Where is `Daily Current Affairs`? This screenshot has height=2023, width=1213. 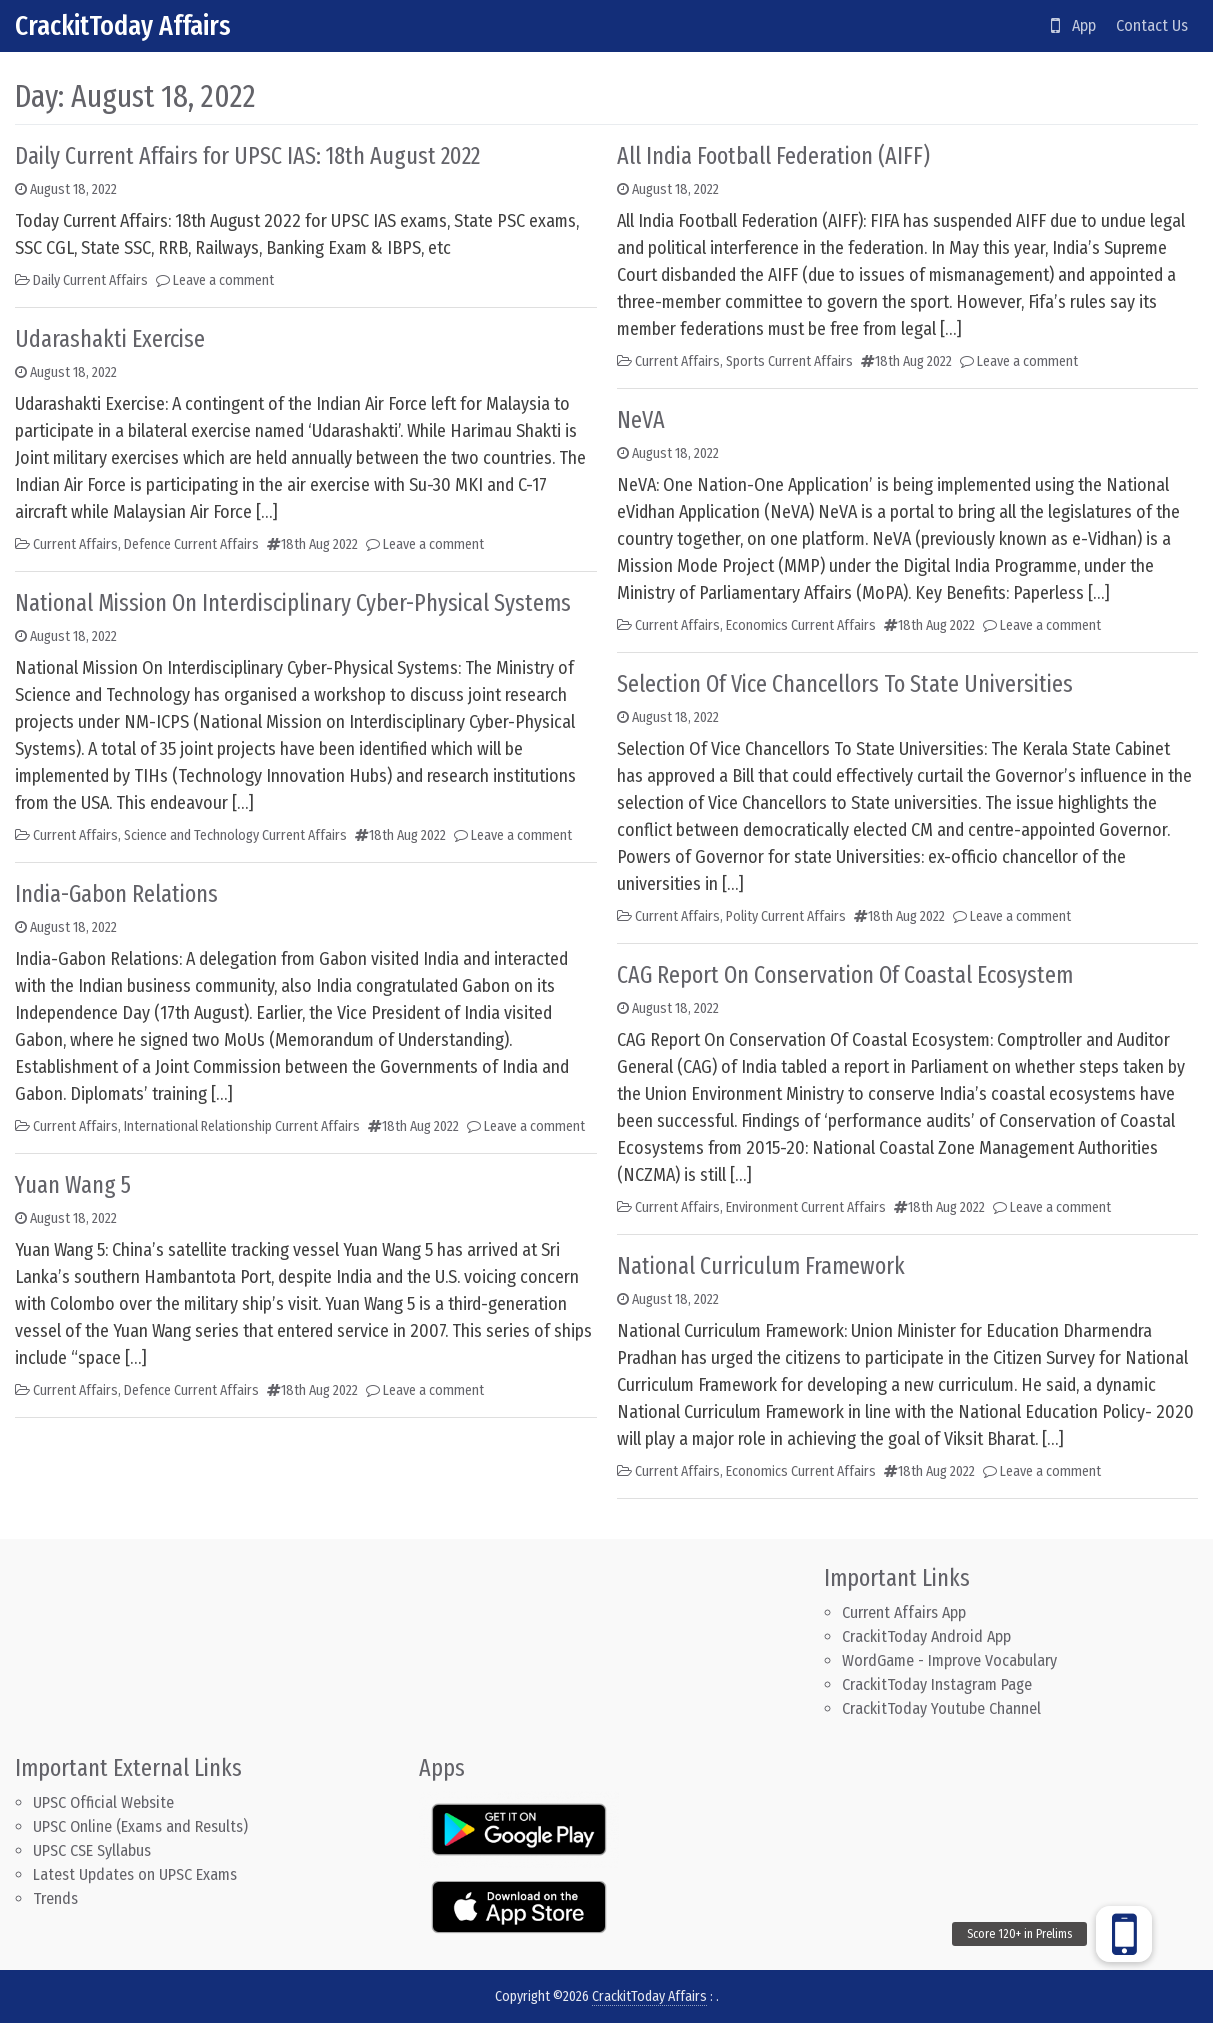
Daily Current Affairs is located at coordinates (90, 280).